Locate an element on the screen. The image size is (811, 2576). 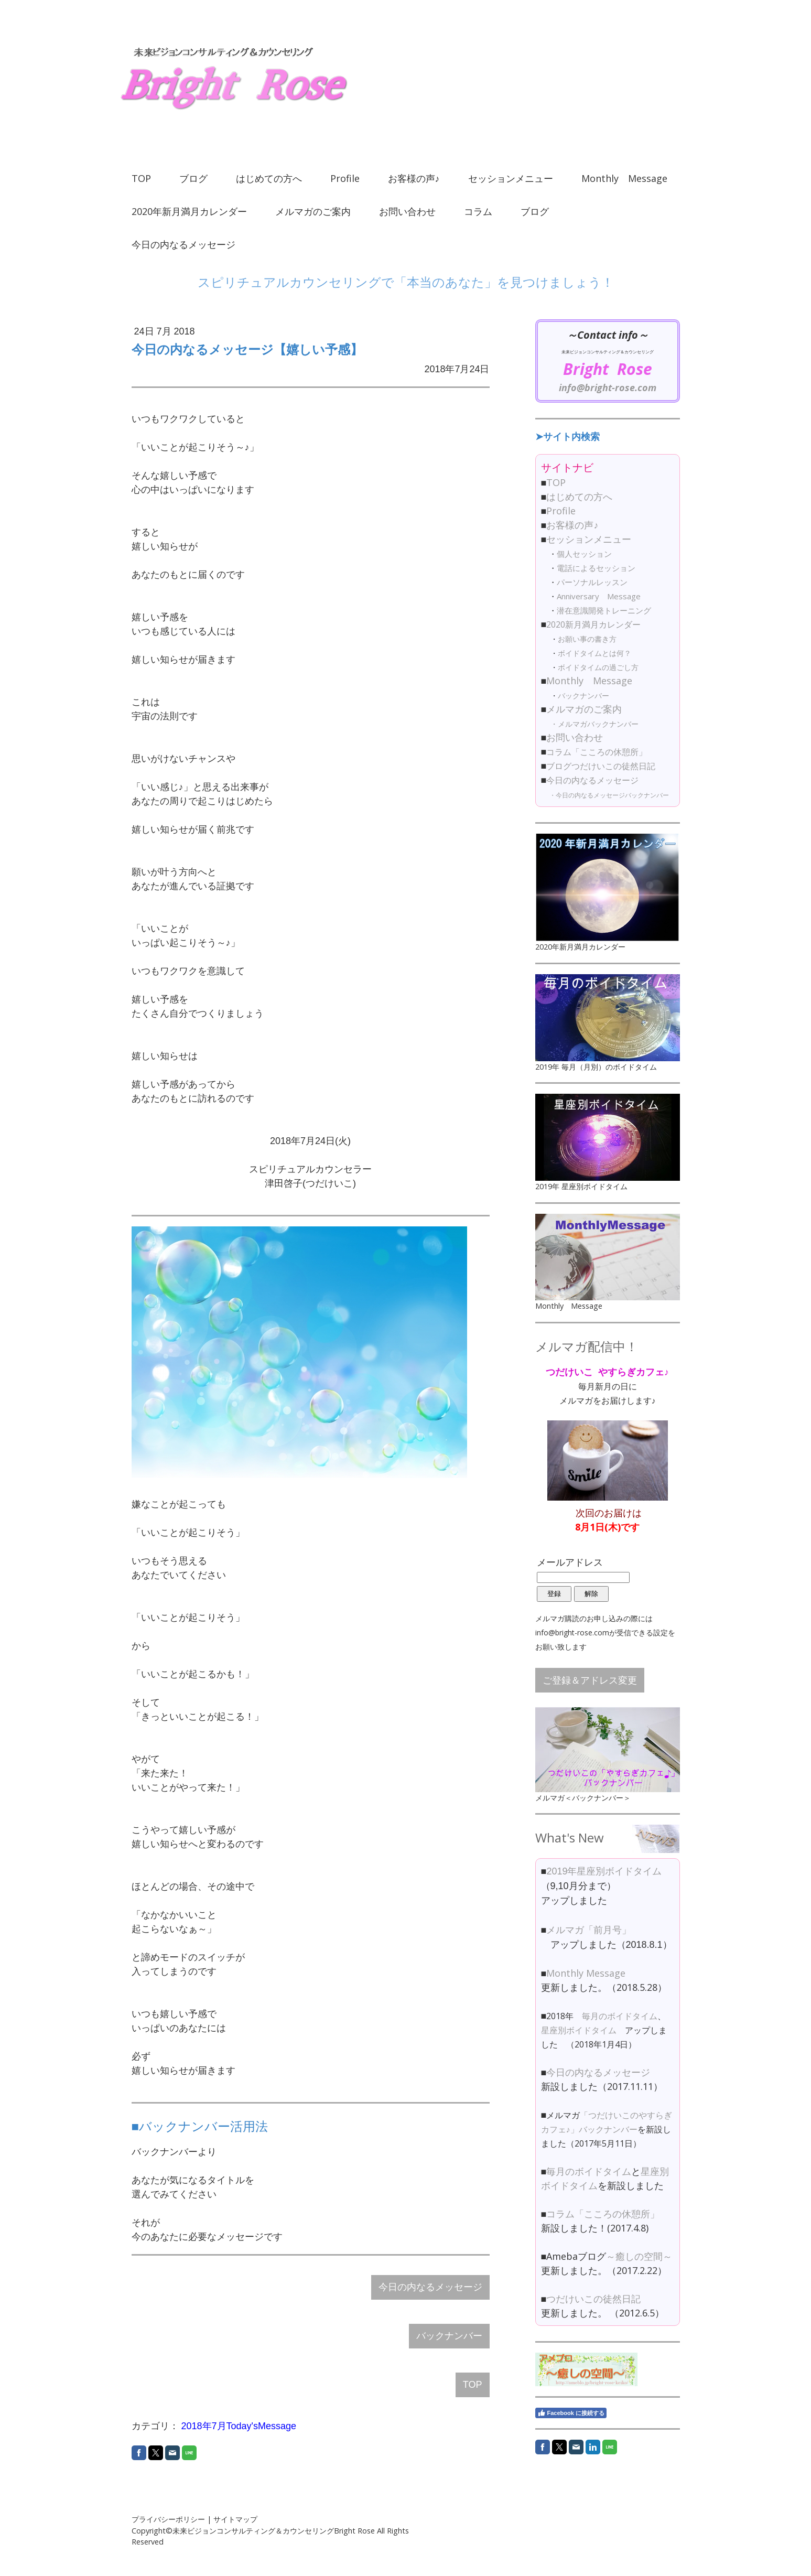
Facebook に接続する is located at coordinates (570, 2413).